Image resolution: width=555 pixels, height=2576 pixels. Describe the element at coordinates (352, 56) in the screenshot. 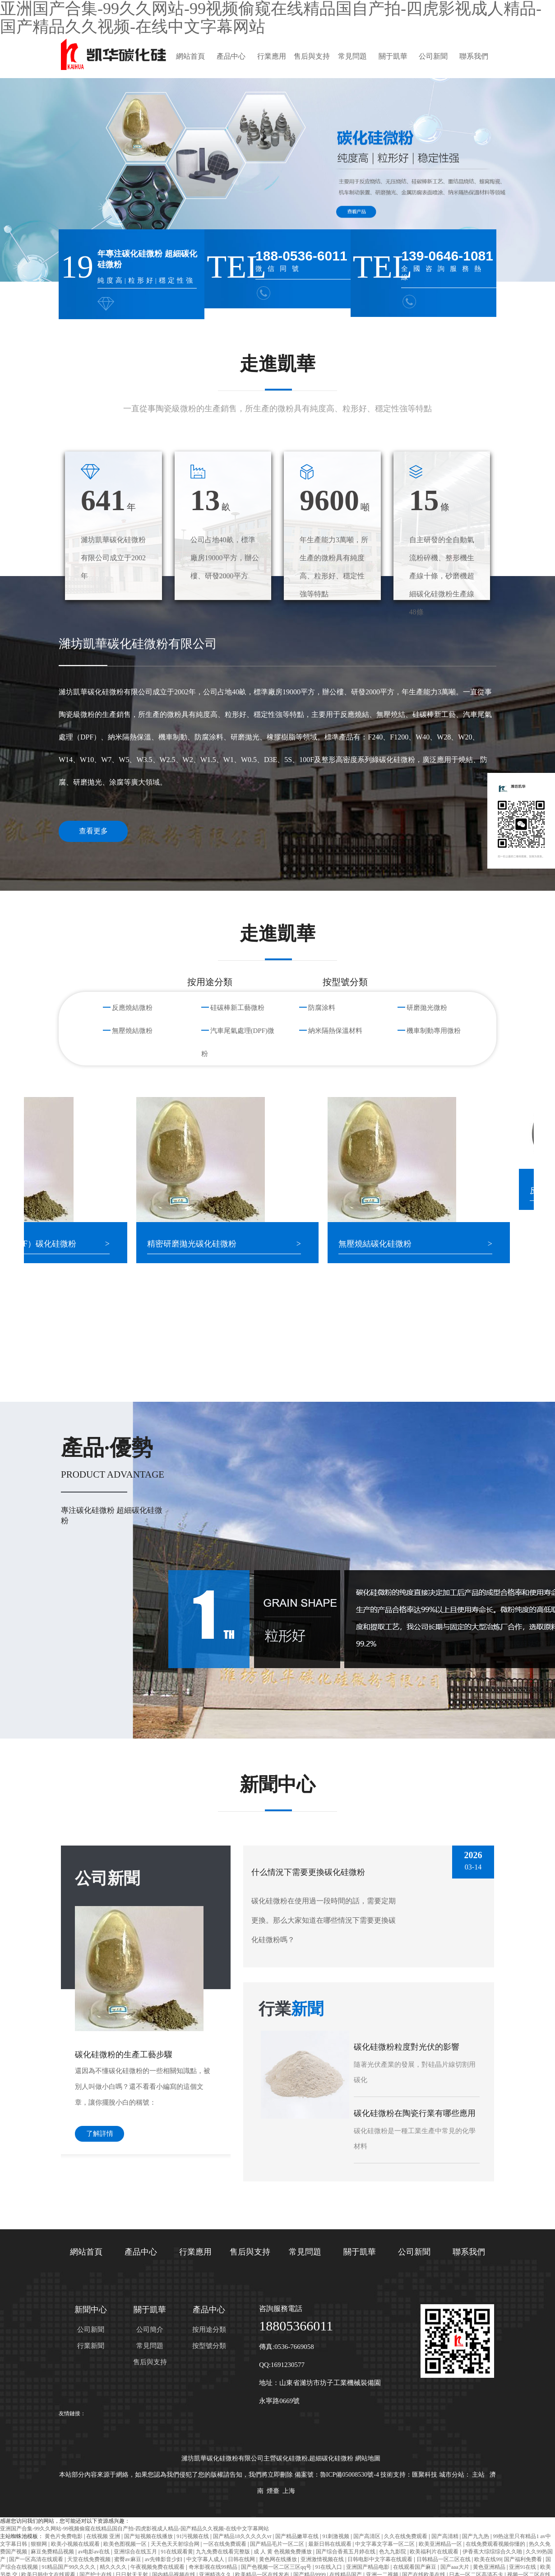

I see `常見問題` at that location.